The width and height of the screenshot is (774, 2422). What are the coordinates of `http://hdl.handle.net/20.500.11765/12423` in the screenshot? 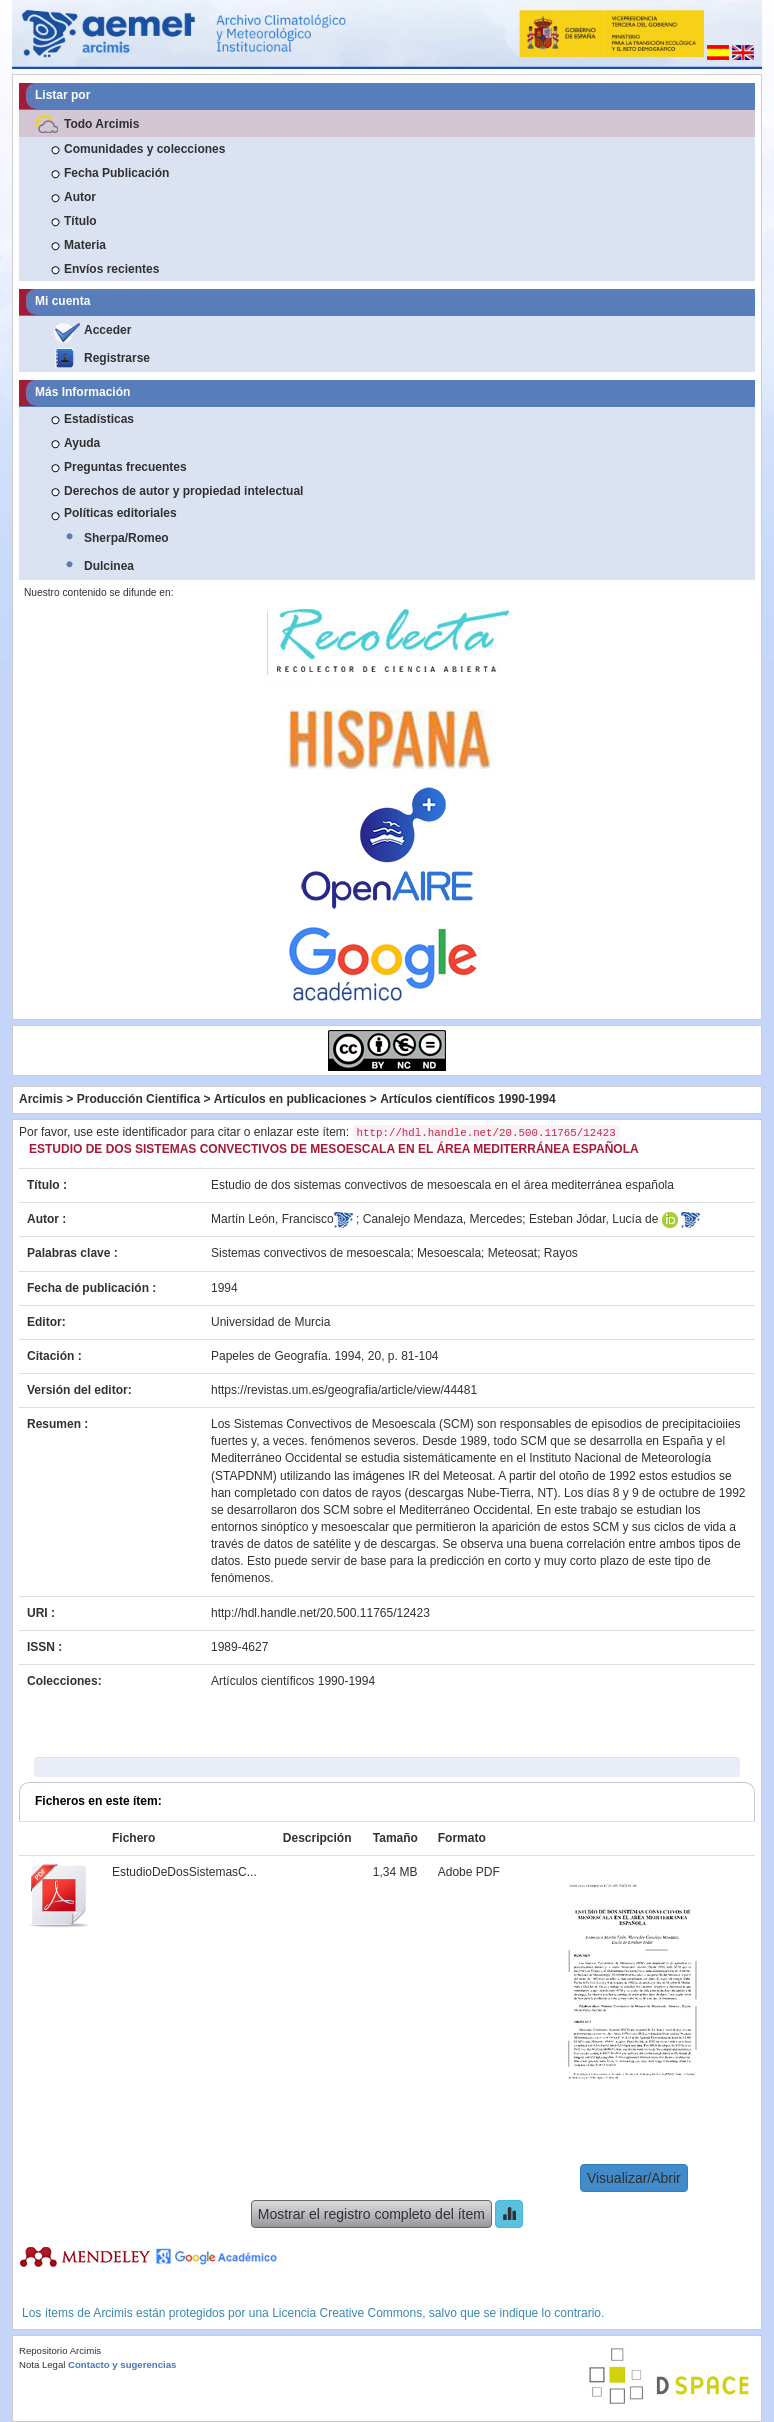 It's located at (320, 1613).